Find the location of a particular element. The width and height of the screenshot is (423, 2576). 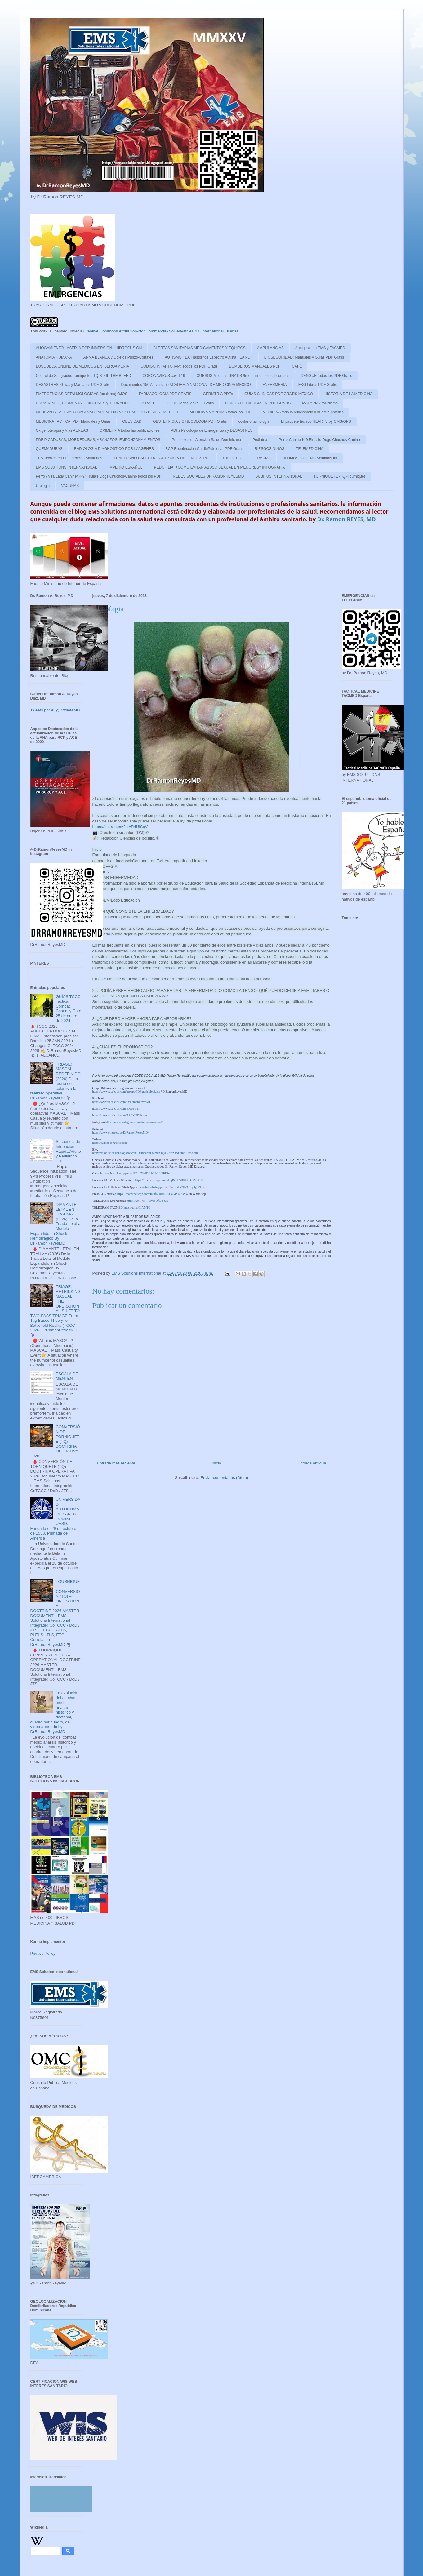

BIOSEGURIDAD: Manuales y Guias PDF Gratis is located at coordinates (304, 357).